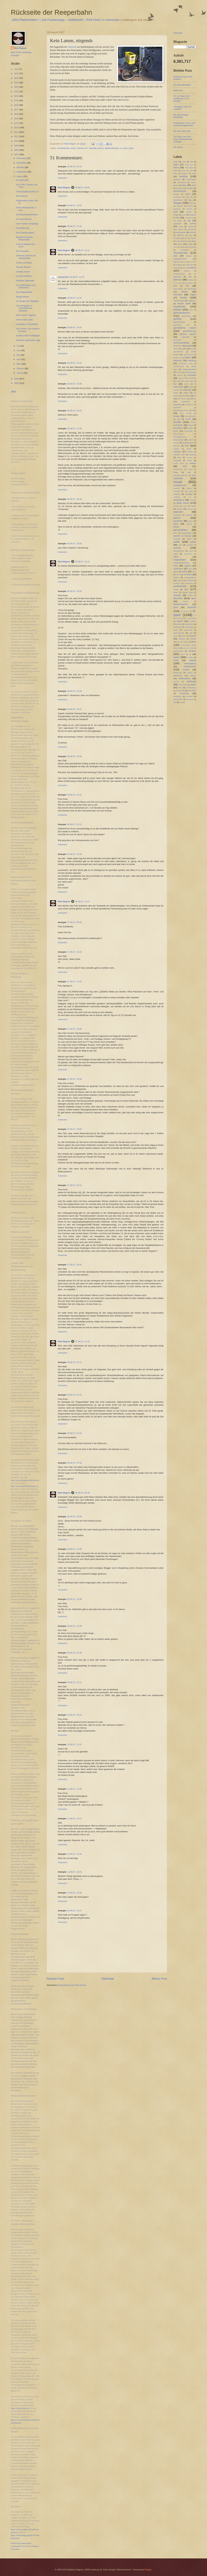 Image resolution: width=207 pixels, height=2576 pixels. What do you see at coordinates (180, 545) in the screenshot?
I see `post` at bounding box center [180, 545].